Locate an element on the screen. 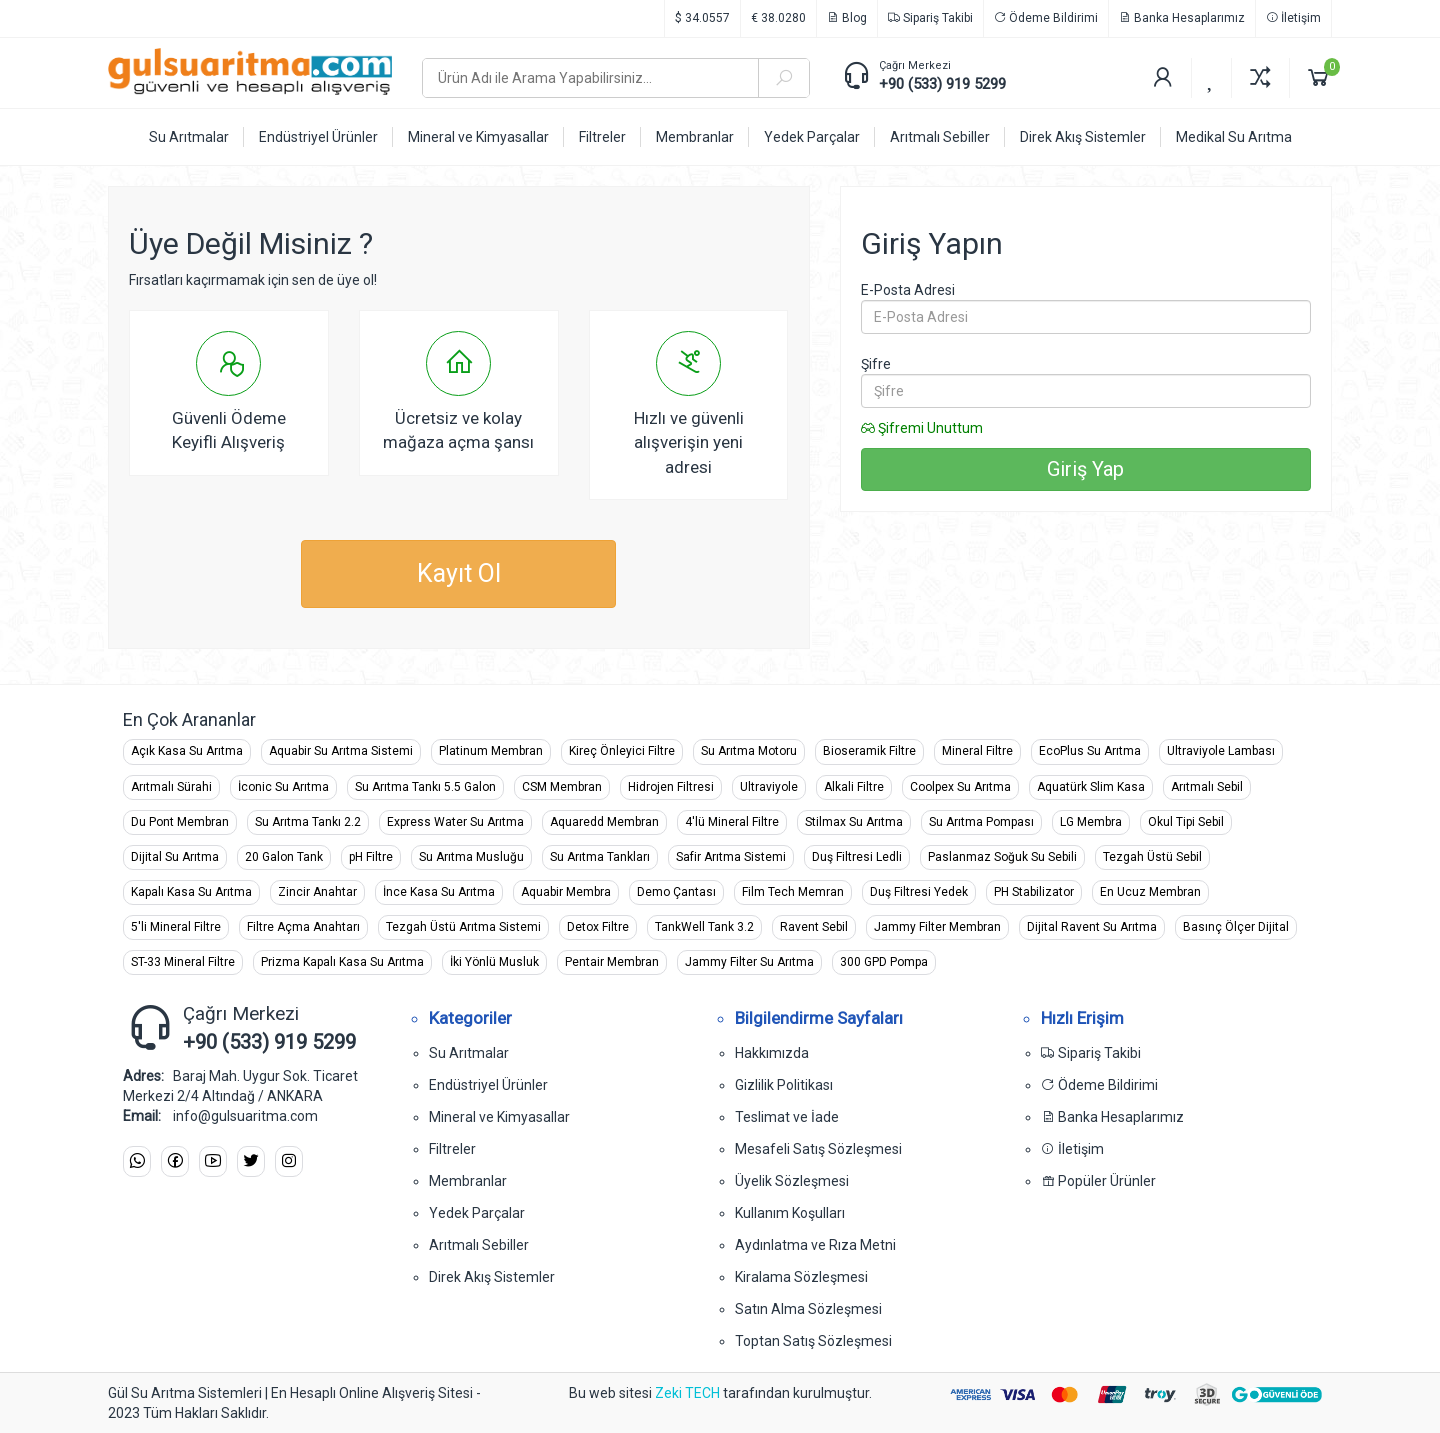  Arıtmalı Sebil is located at coordinates (1207, 787).